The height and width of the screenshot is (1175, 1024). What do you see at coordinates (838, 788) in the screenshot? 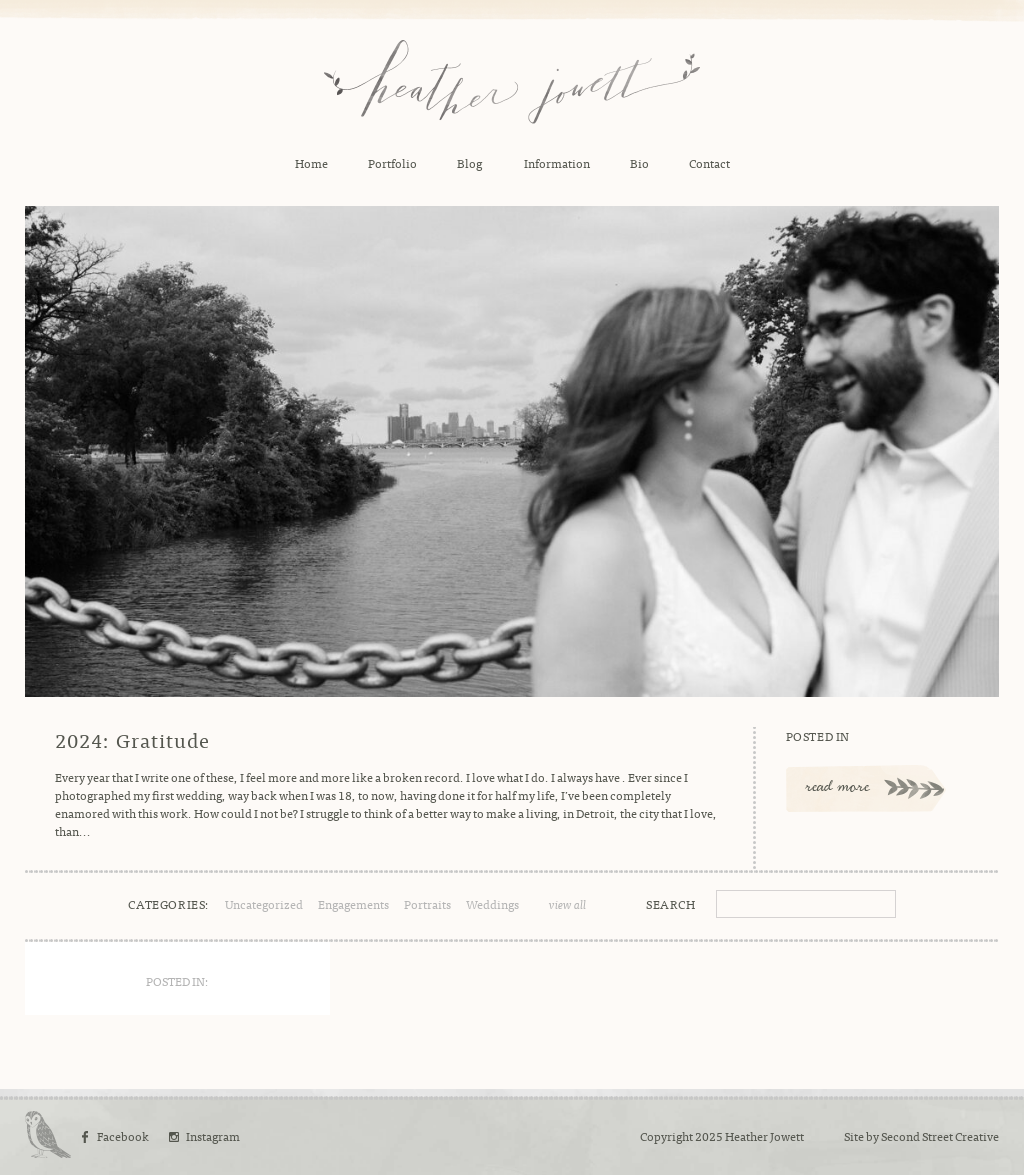
I see `read more` at bounding box center [838, 788].